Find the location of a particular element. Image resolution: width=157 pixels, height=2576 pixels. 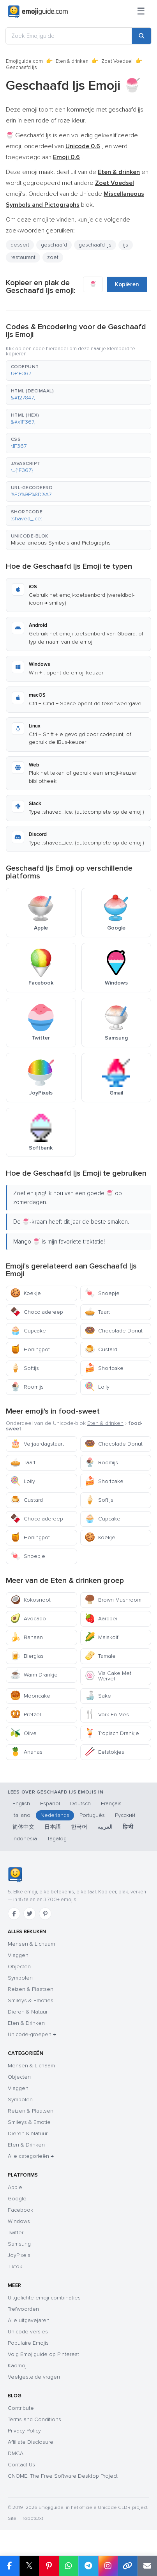

Affiliate Disclosure is located at coordinates (30, 2442).